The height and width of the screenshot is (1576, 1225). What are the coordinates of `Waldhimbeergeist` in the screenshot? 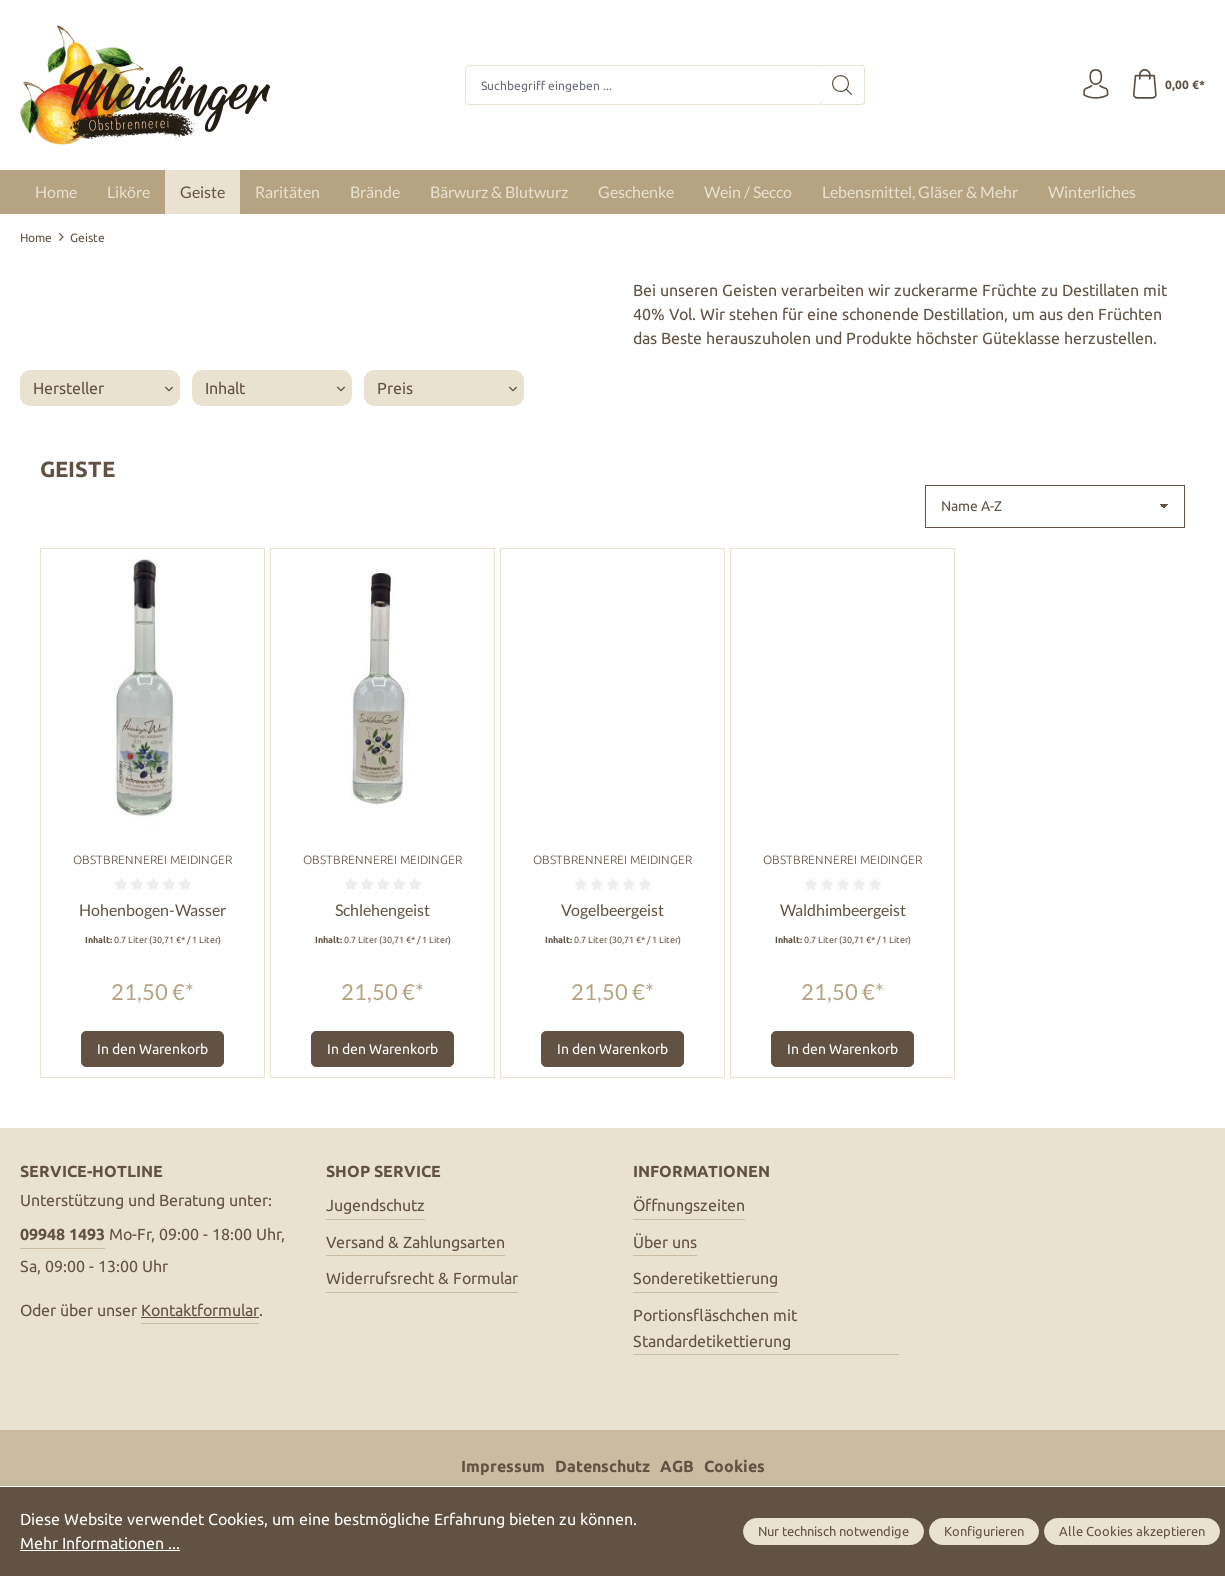 It's located at (843, 909).